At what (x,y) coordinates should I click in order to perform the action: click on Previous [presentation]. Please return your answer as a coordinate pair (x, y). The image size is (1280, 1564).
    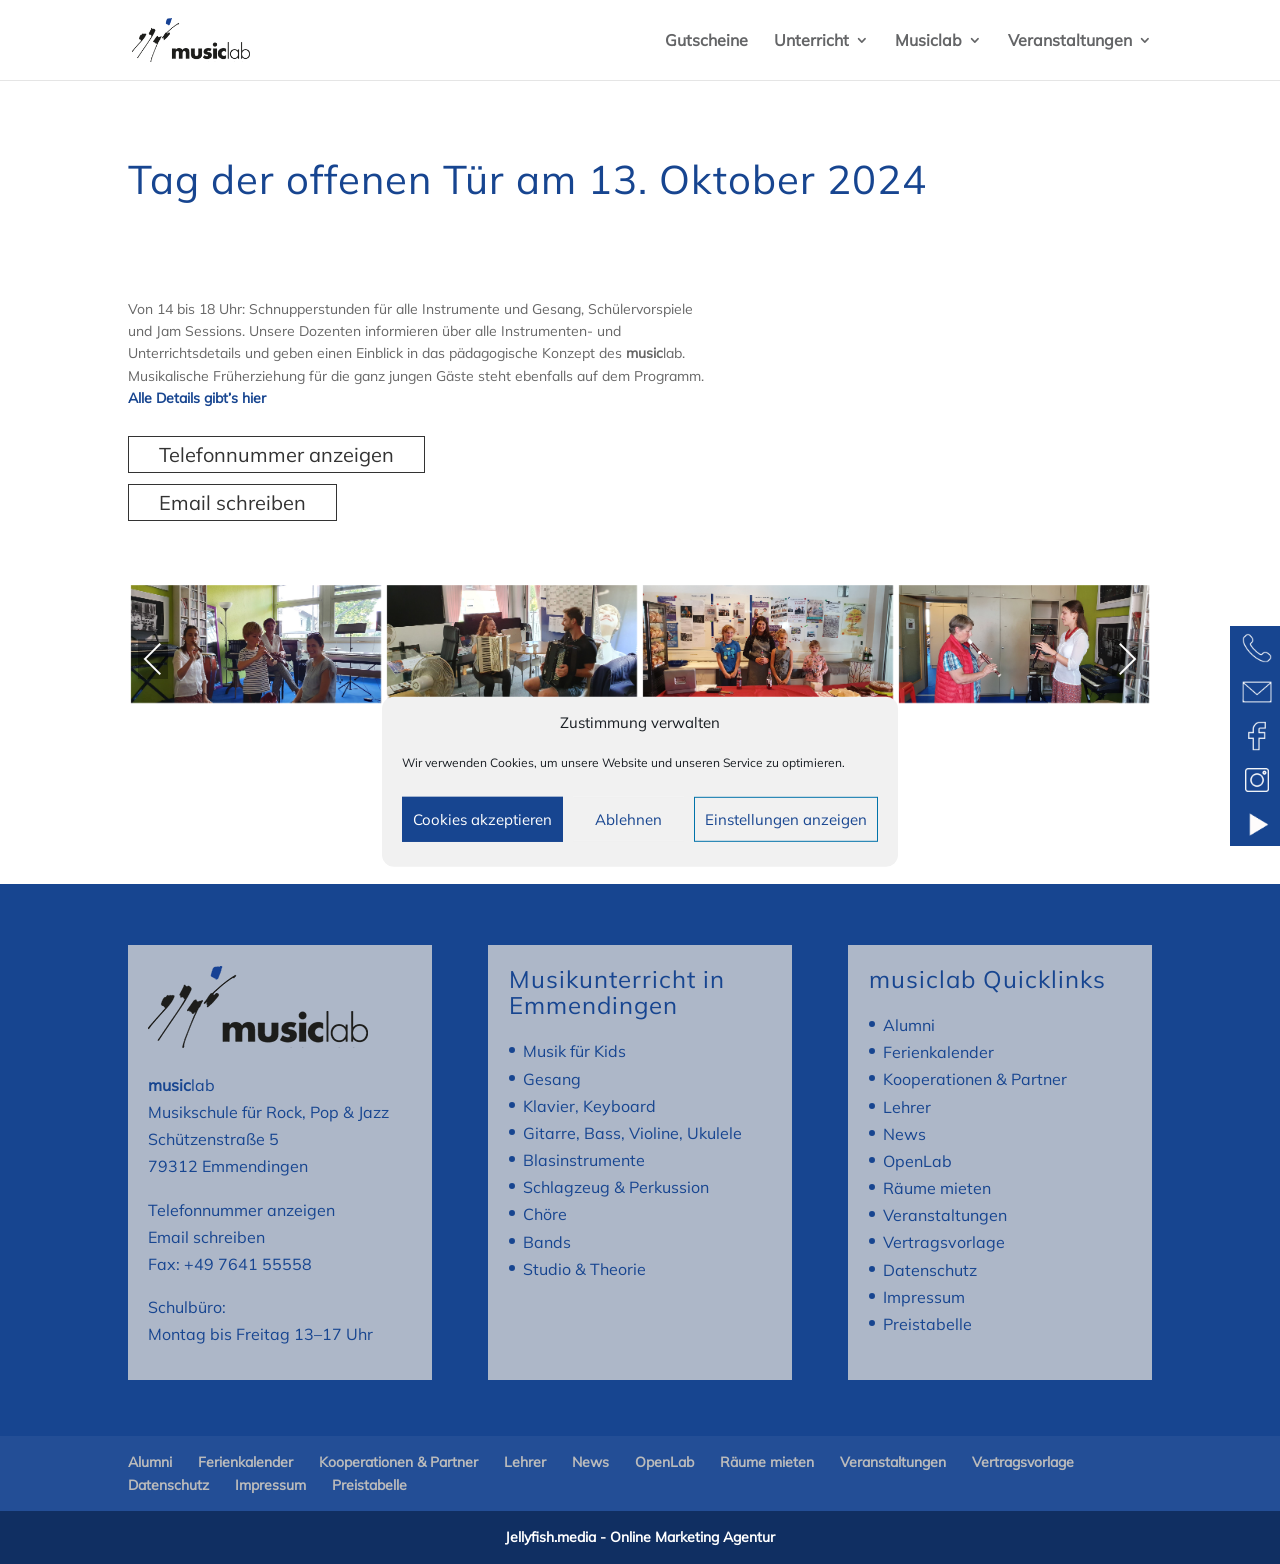
    Looking at the image, I should click on (153, 662).